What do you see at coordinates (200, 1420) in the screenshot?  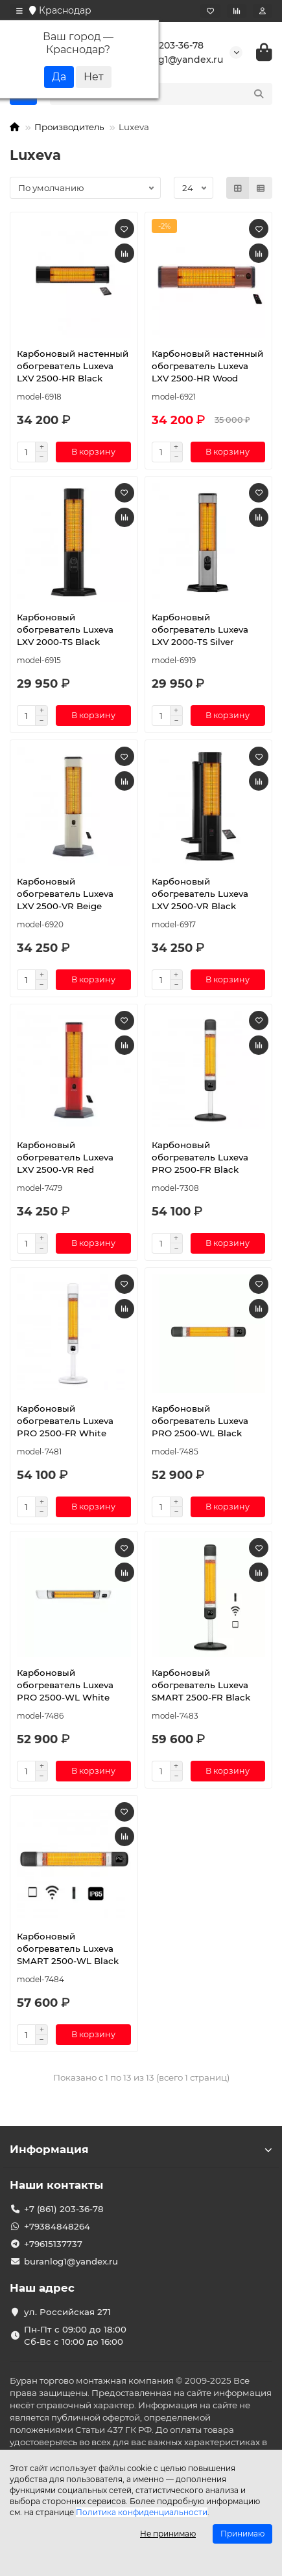 I see `Карбоновый обогреватель Luxeva PRO 2500-WL Black` at bounding box center [200, 1420].